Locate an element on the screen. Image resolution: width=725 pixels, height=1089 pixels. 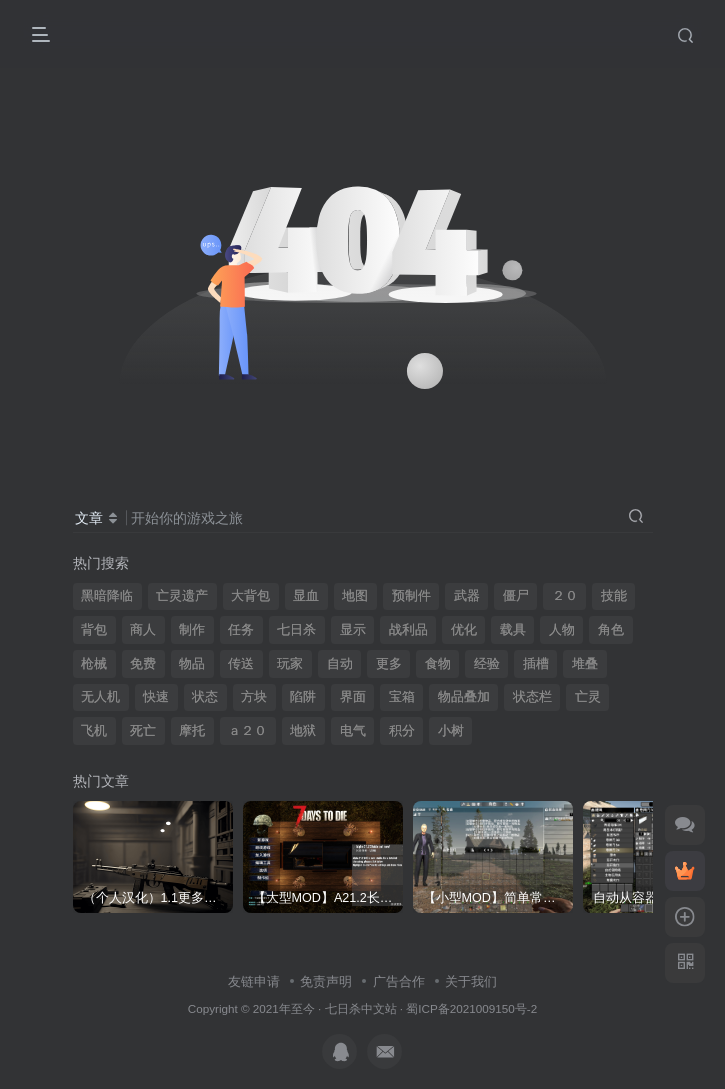
背包 is located at coordinates (94, 630).